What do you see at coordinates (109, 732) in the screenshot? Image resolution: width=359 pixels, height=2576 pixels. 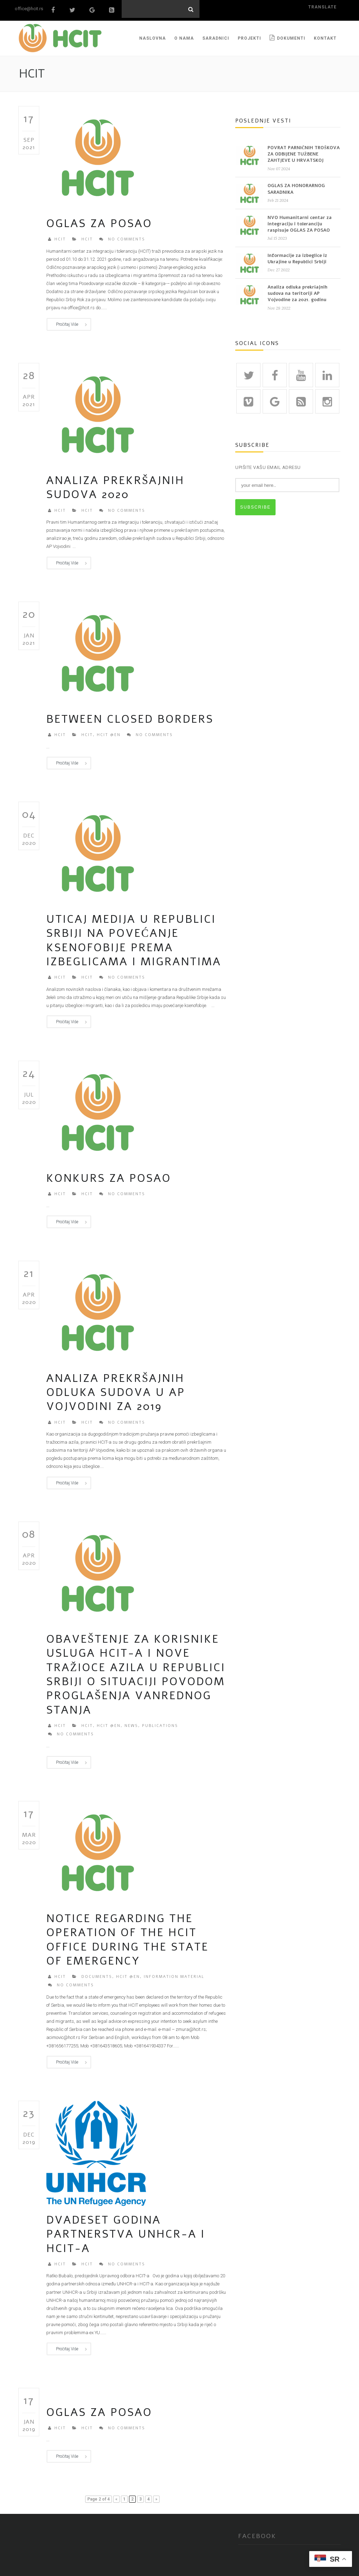 I see `HCIT @en` at bounding box center [109, 732].